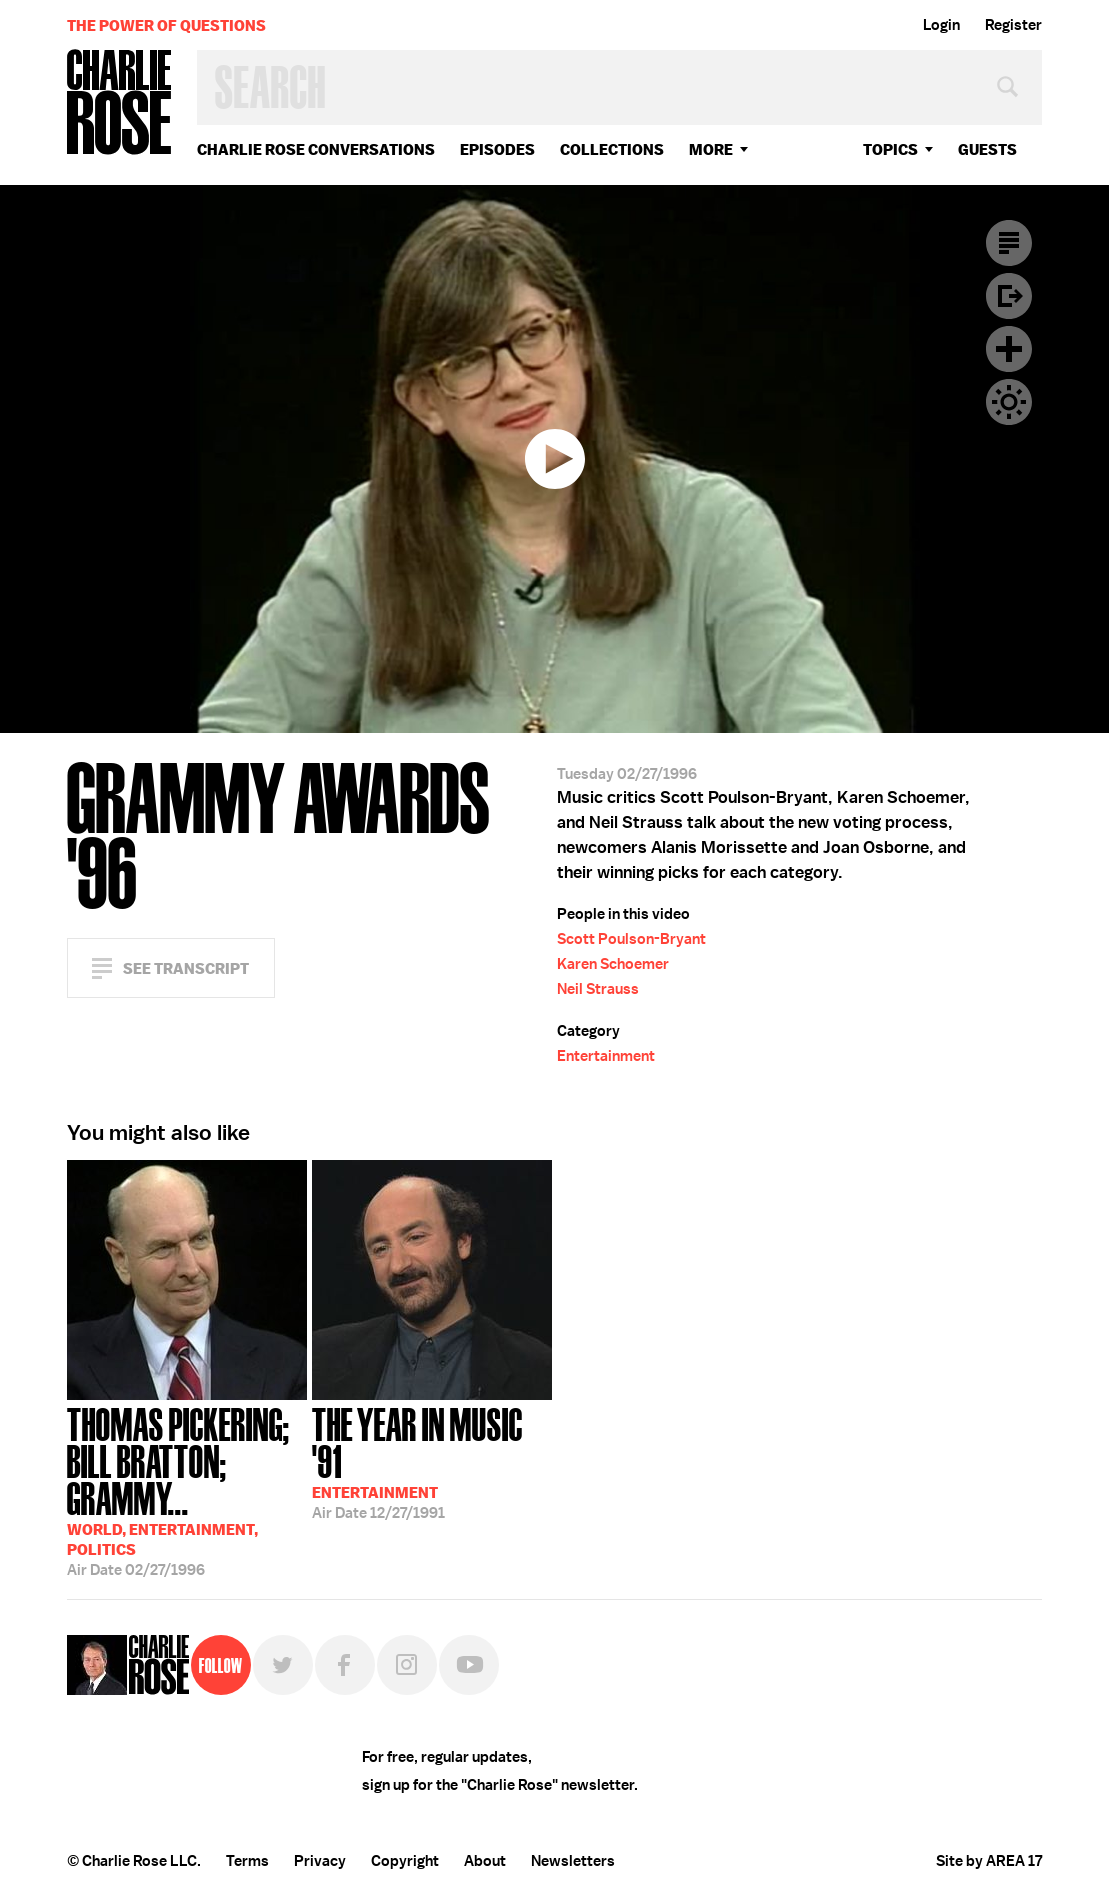 This screenshot has height=1891, width=1109. What do you see at coordinates (469, 1665) in the screenshot?
I see `YouTube` at bounding box center [469, 1665].